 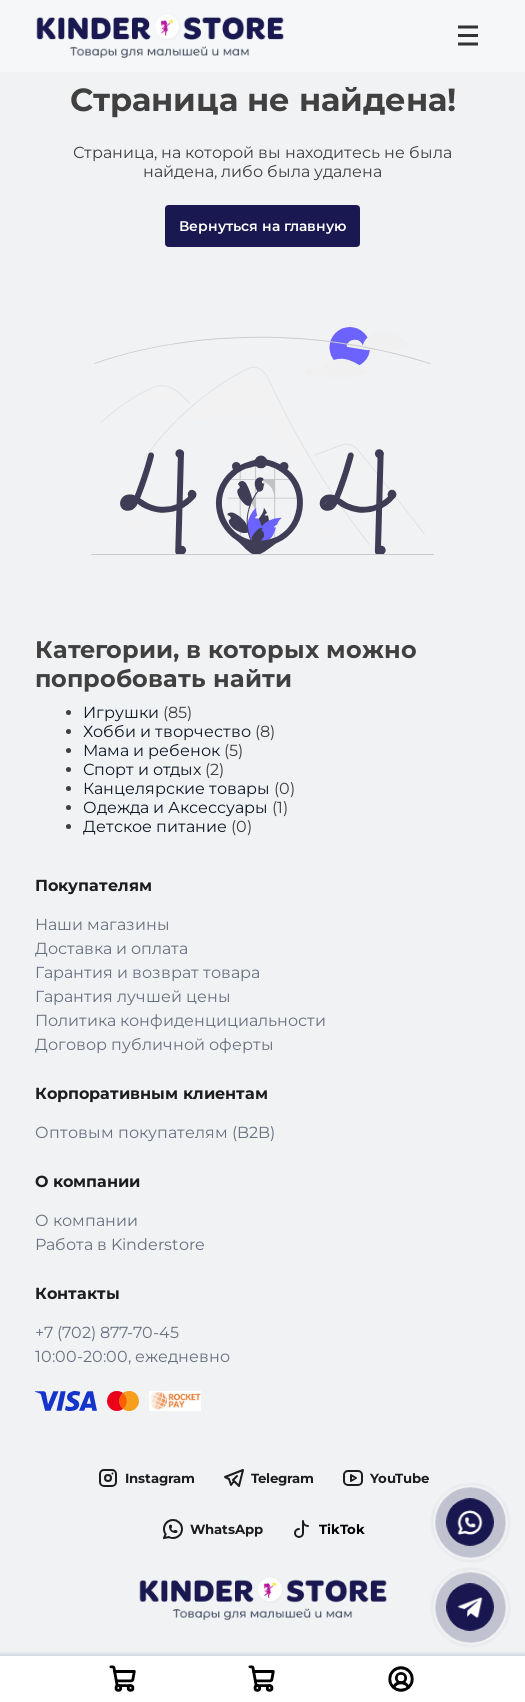 I want to click on Мама и ребенок, so click(x=151, y=750).